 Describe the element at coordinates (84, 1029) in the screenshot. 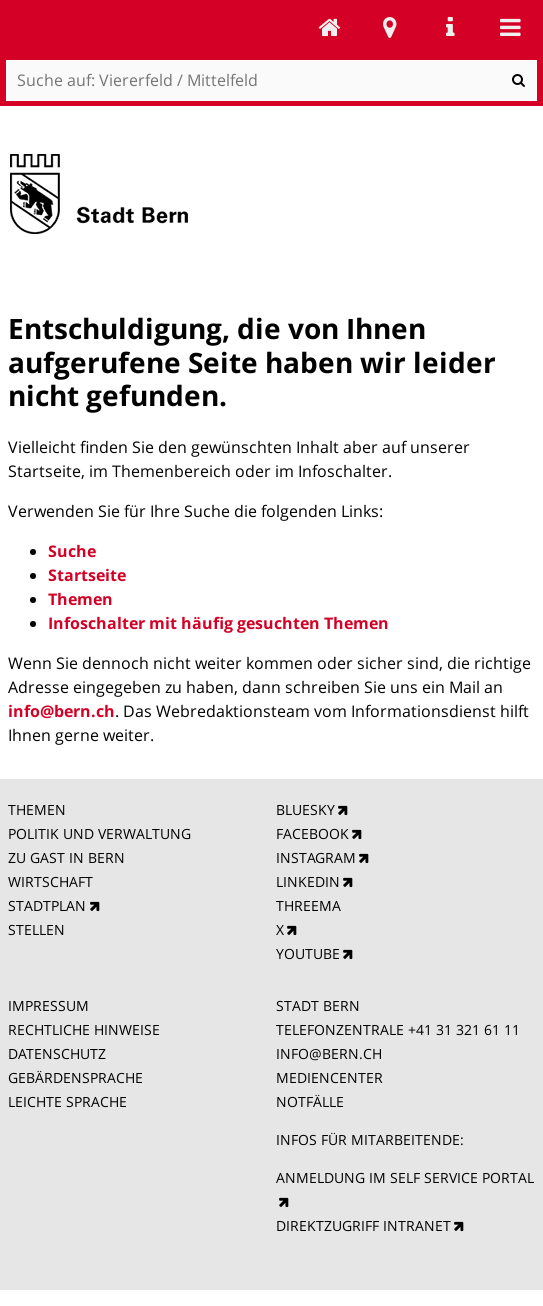

I see `RECHTLICHE HINWEISE` at that location.